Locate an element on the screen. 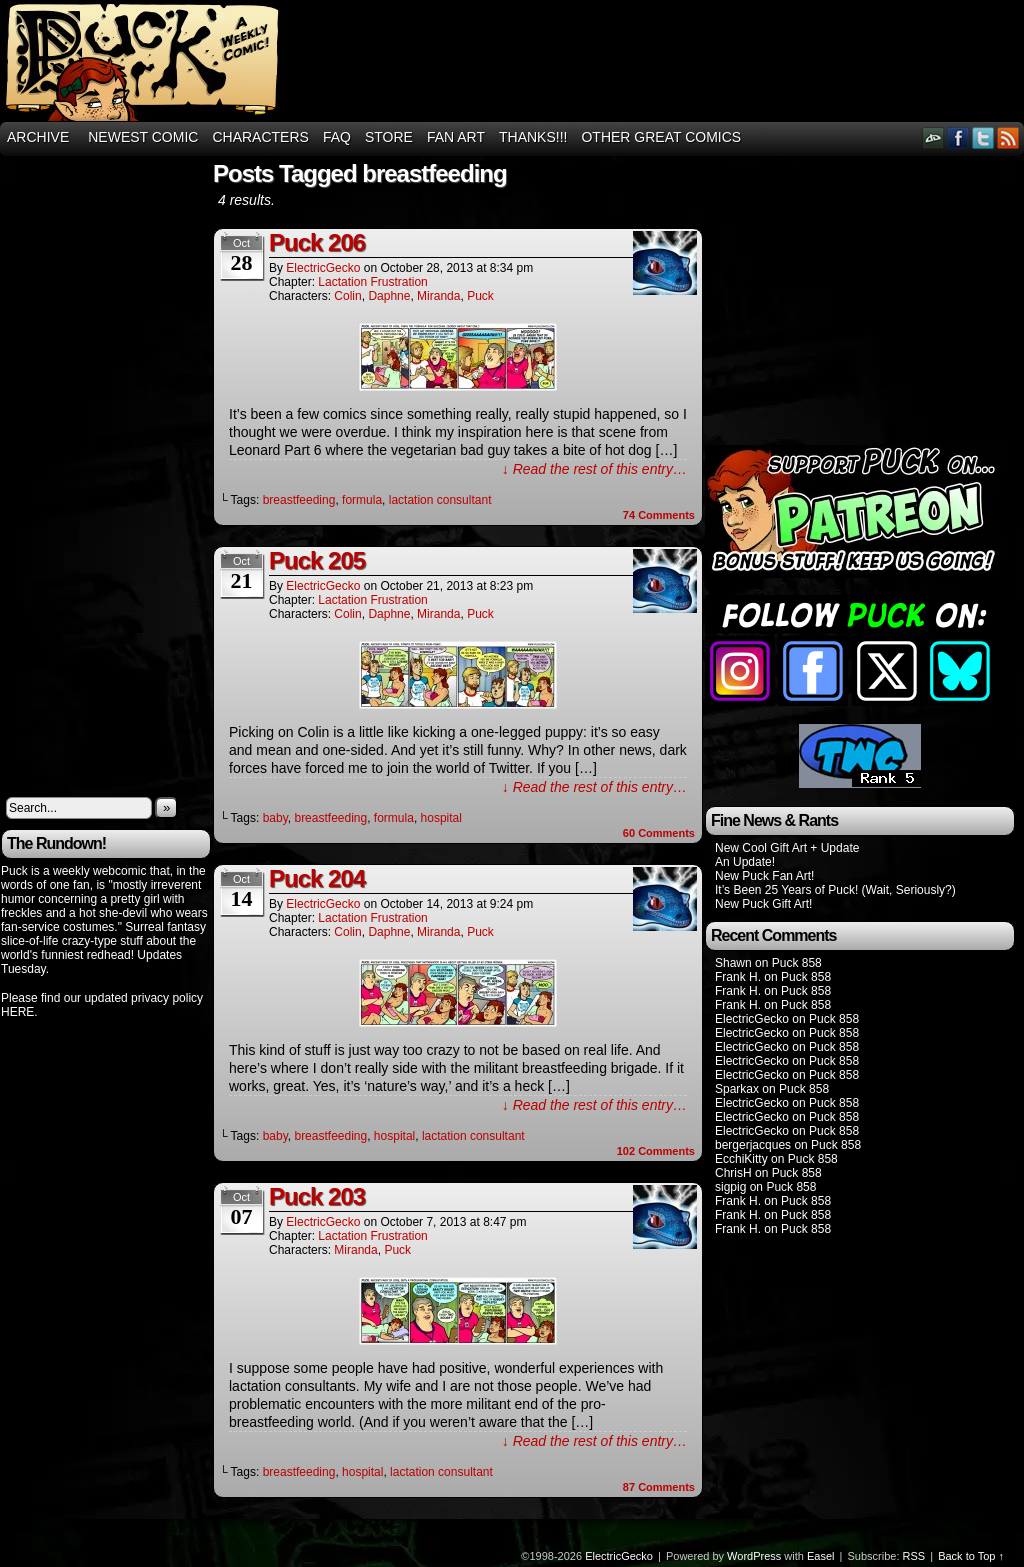 This screenshot has width=1024, height=1567. FAQ is located at coordinates (337, 137).